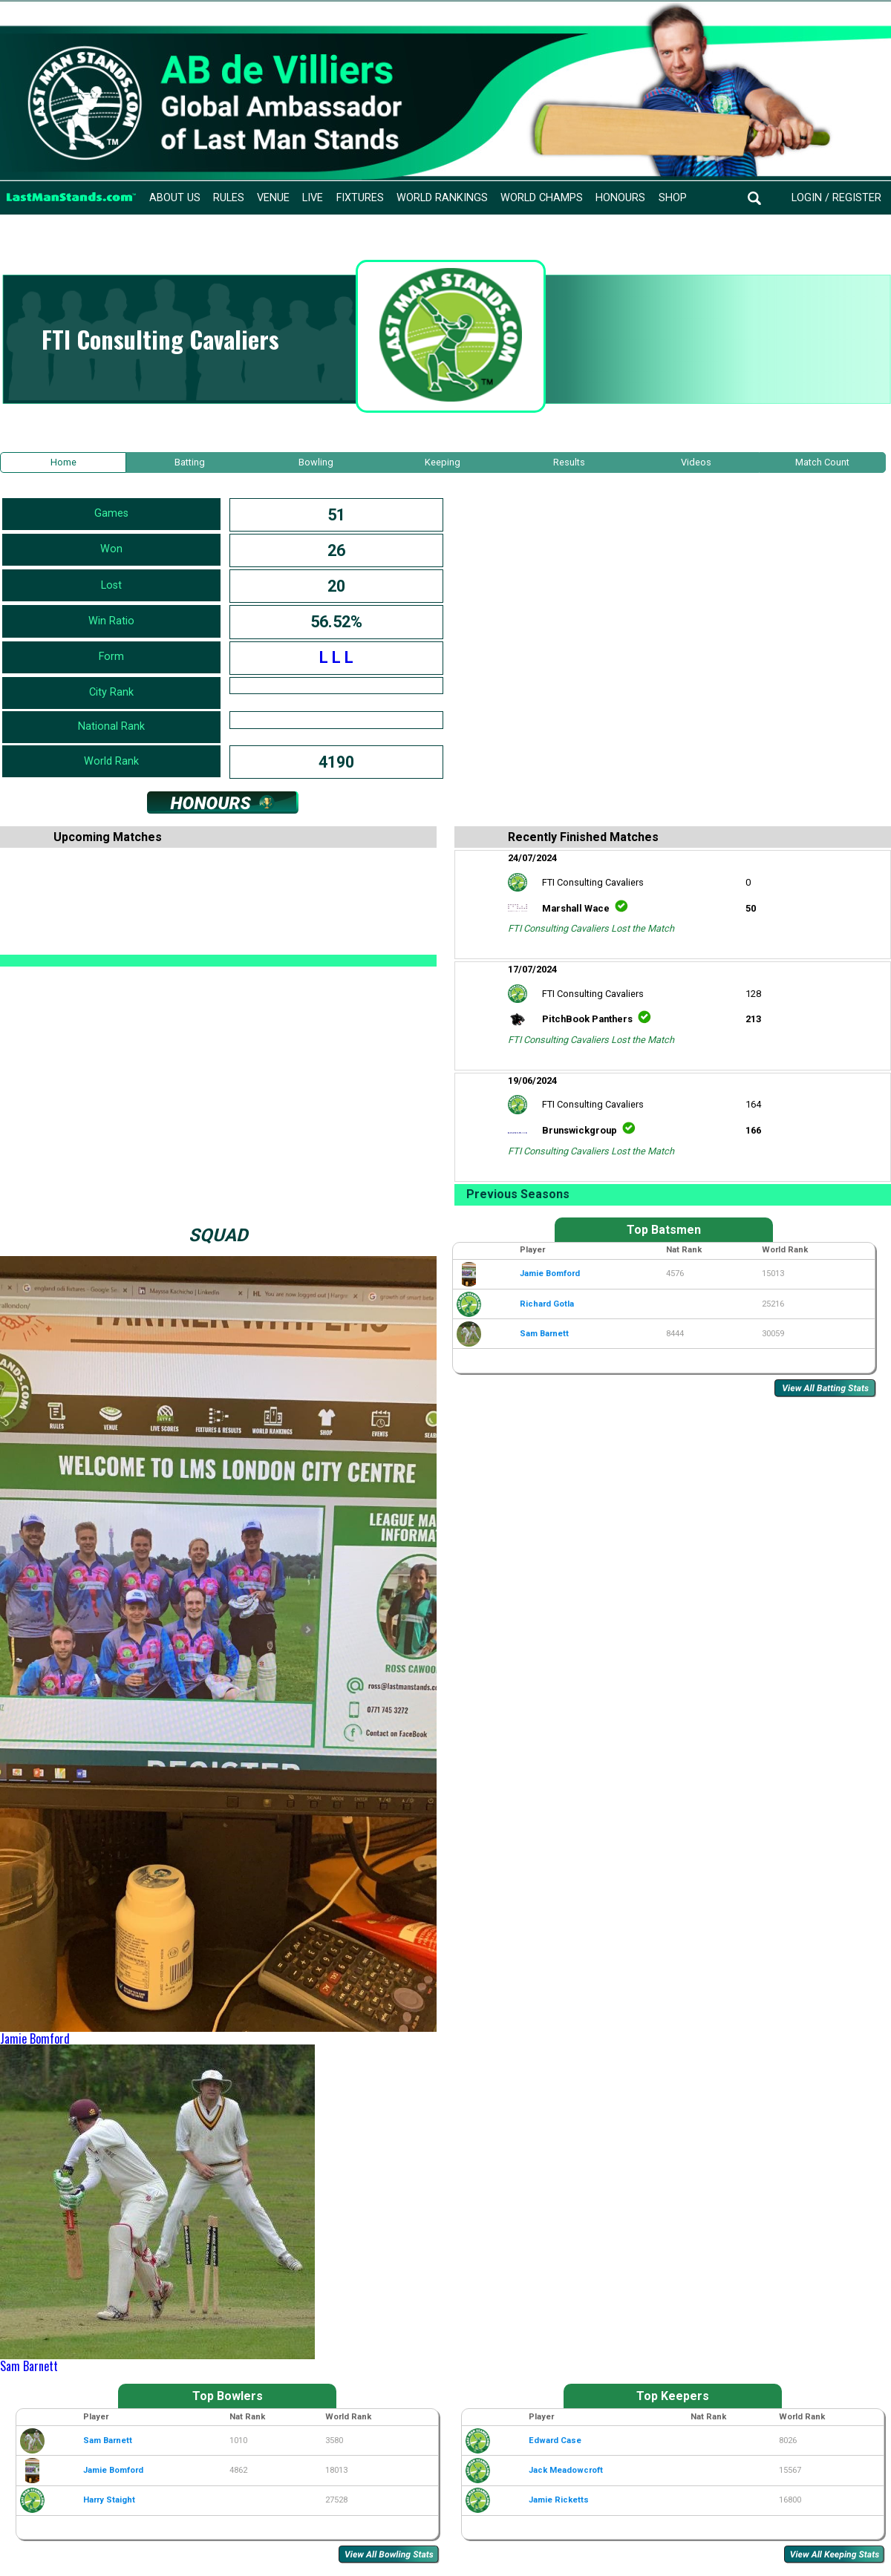 Image resolution: width=891 pixels, height=2576 pixels. I want to click on About Us, so click(174, 198).